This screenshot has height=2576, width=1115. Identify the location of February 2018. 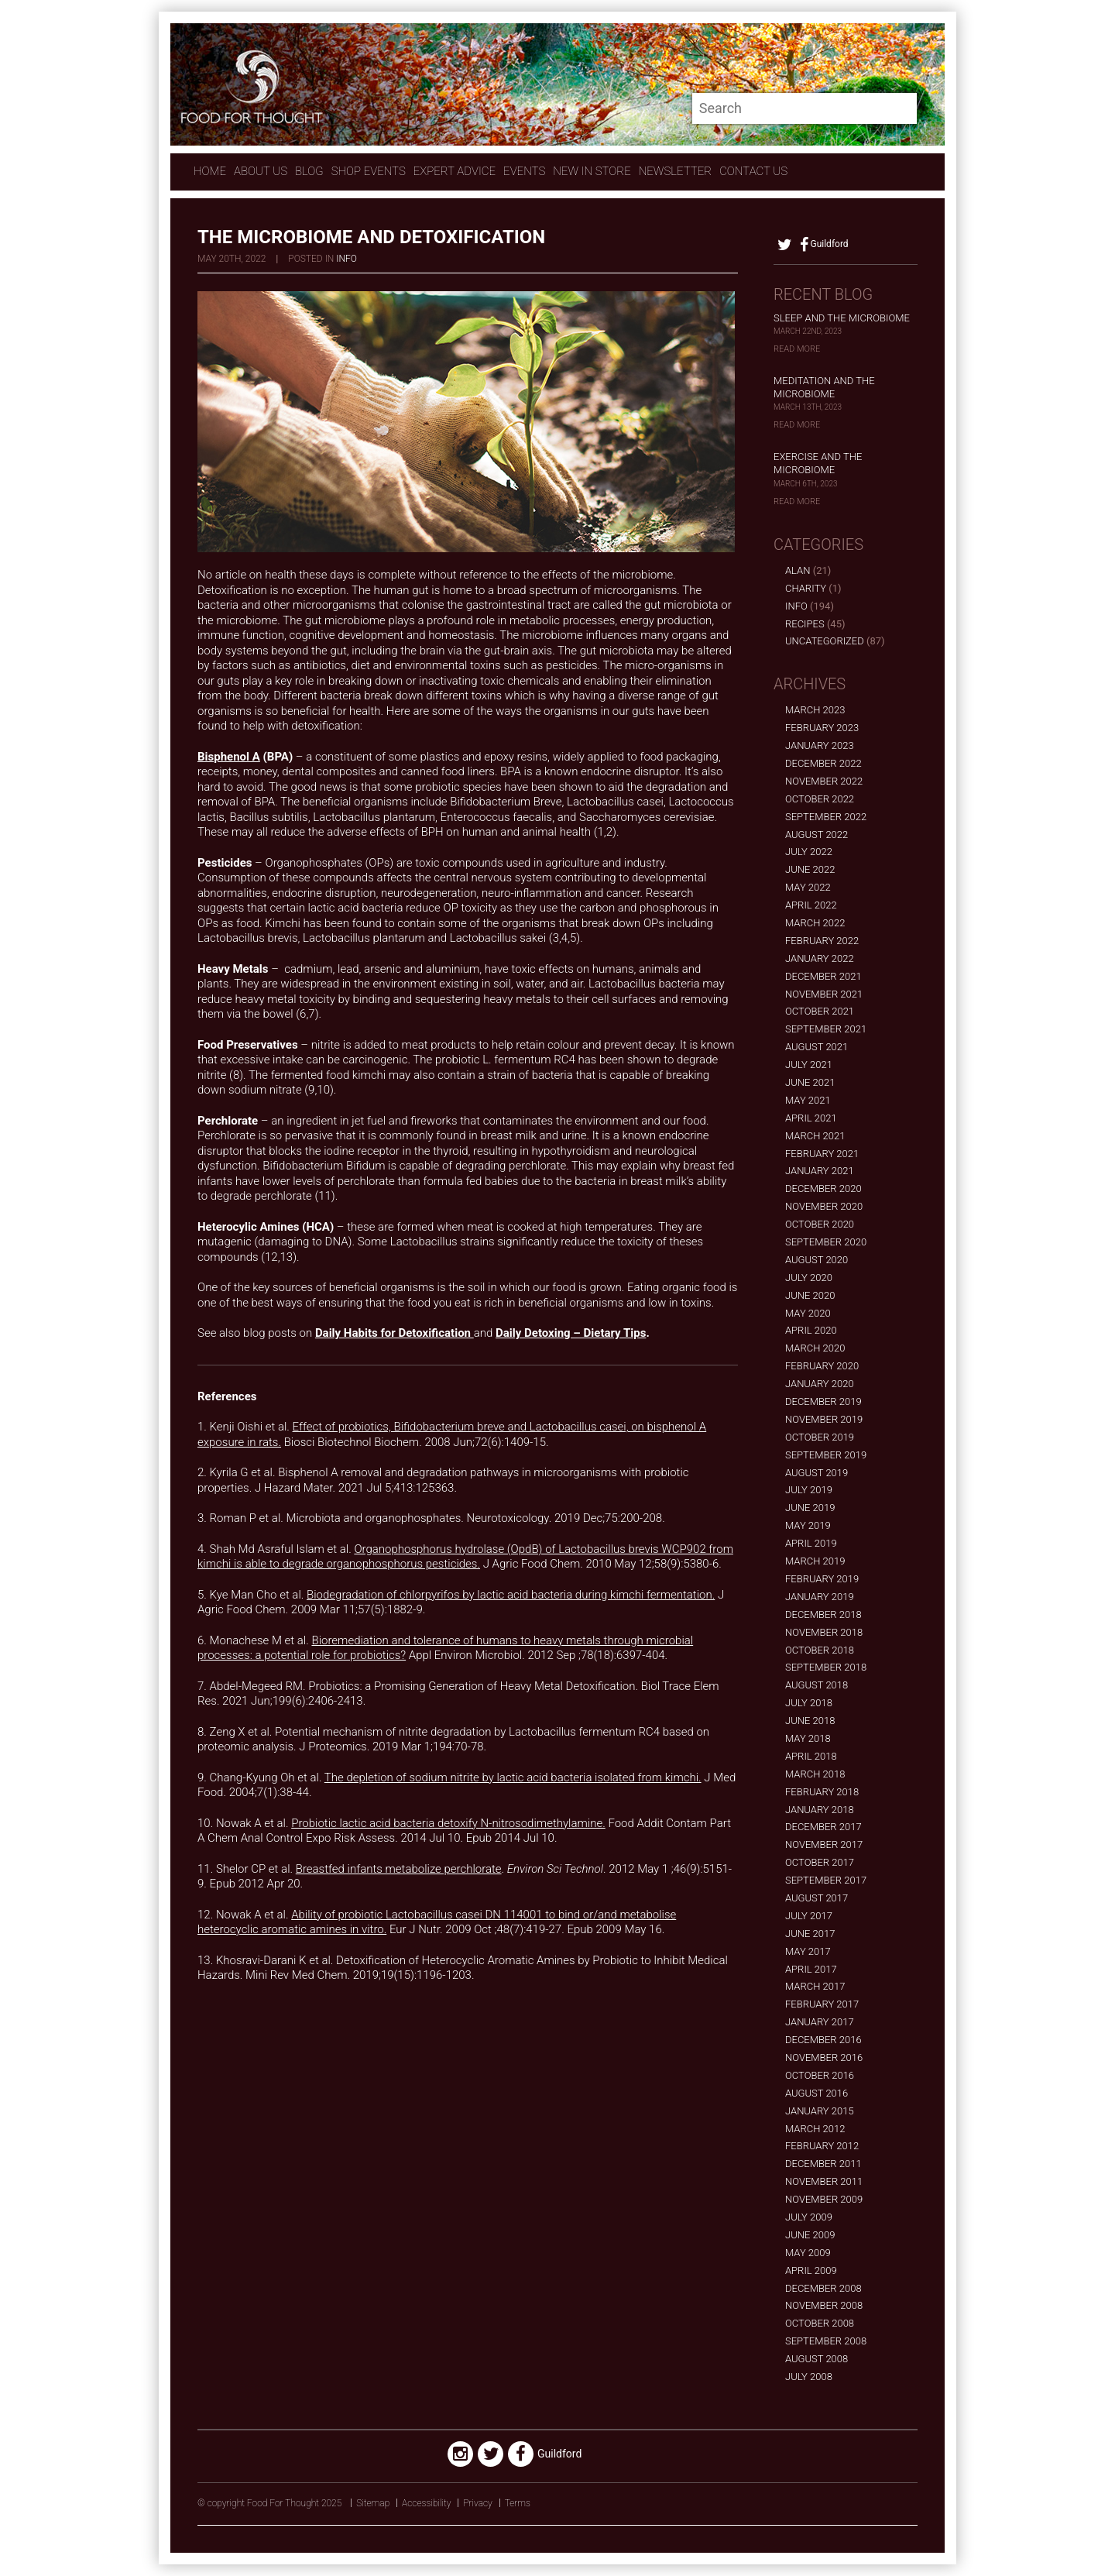
(822, 1792).